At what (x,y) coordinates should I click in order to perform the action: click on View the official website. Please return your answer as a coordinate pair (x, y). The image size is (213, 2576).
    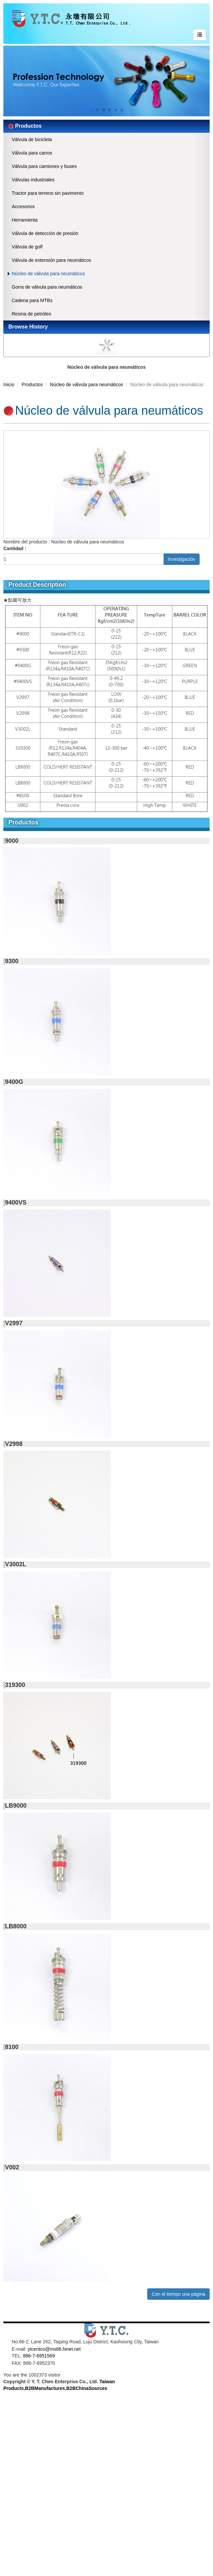
    Looking at the image, I should click on (54, 2465).